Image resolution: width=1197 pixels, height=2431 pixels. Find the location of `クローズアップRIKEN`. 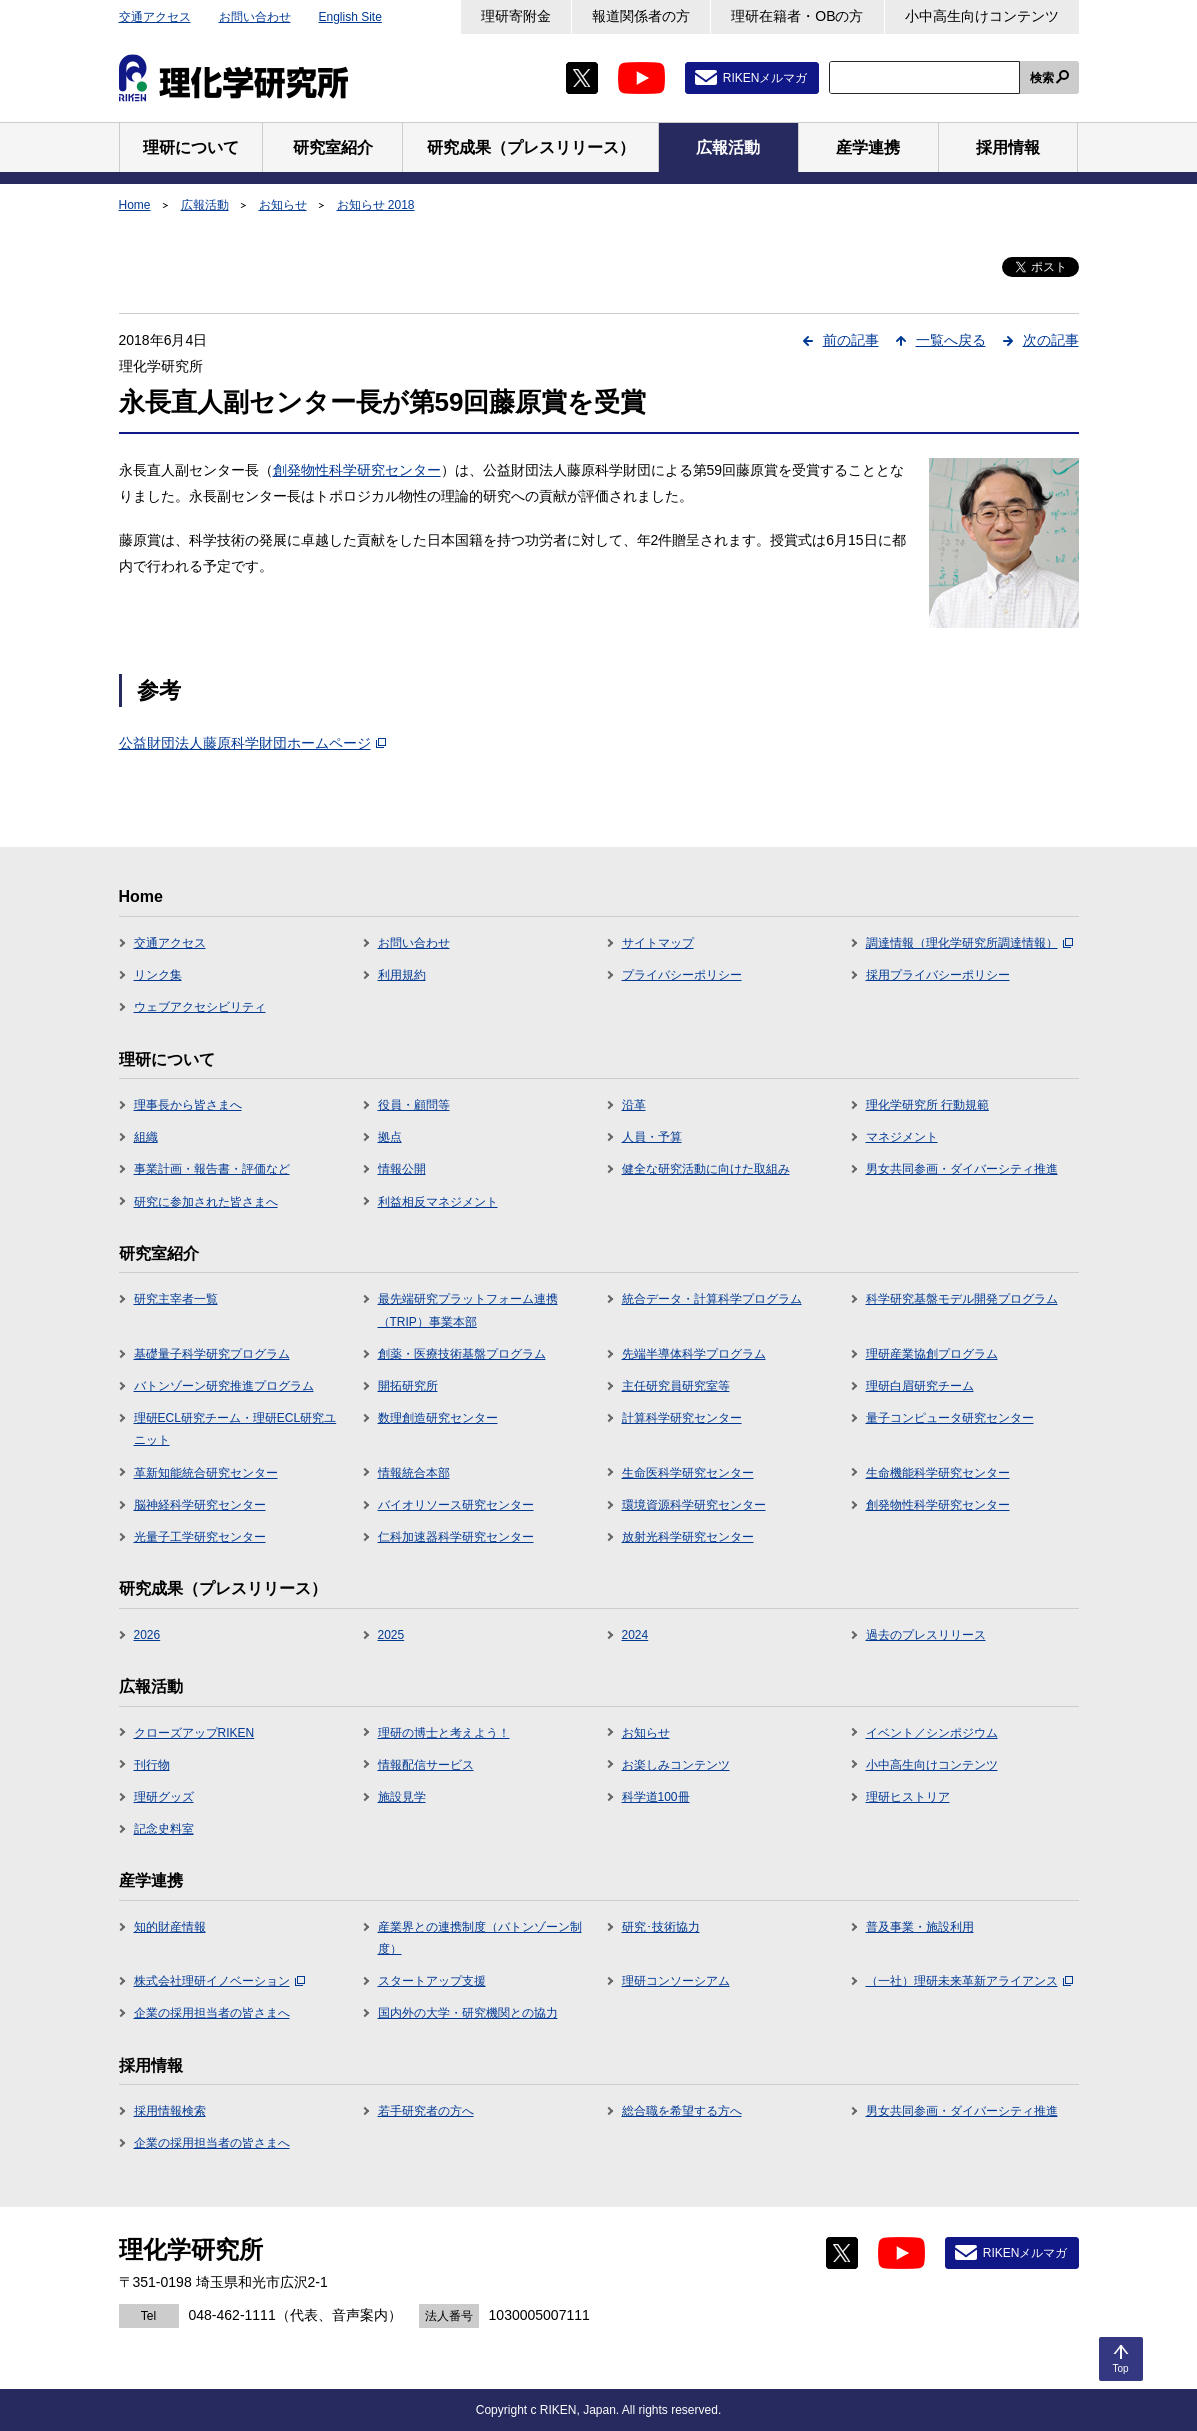

クローズアップRIKEN is located at coordinates (194, 1733).